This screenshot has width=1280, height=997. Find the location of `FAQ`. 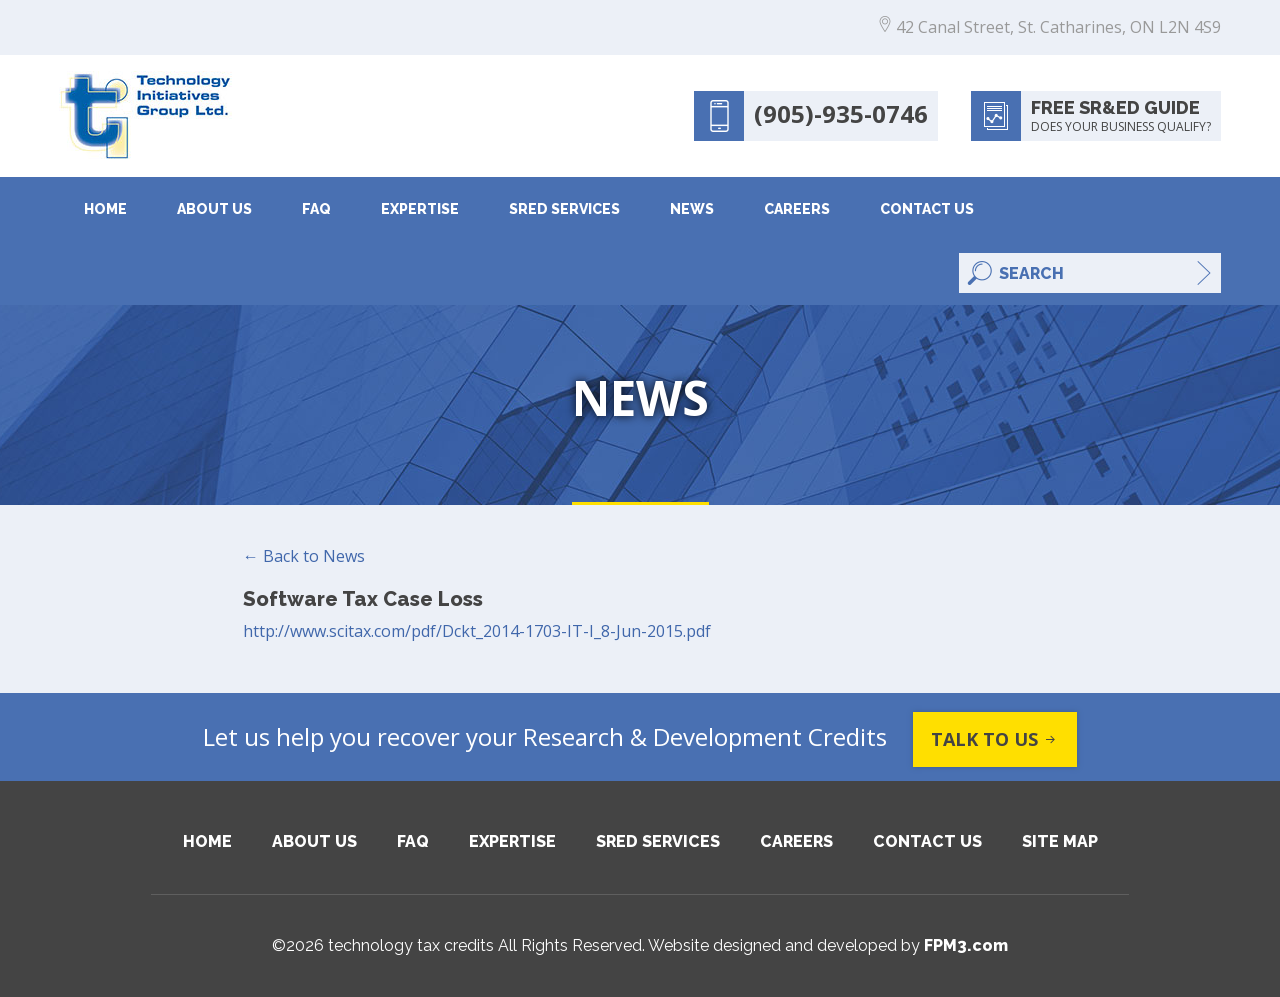

FAQ is located at coordinates (316, 209).